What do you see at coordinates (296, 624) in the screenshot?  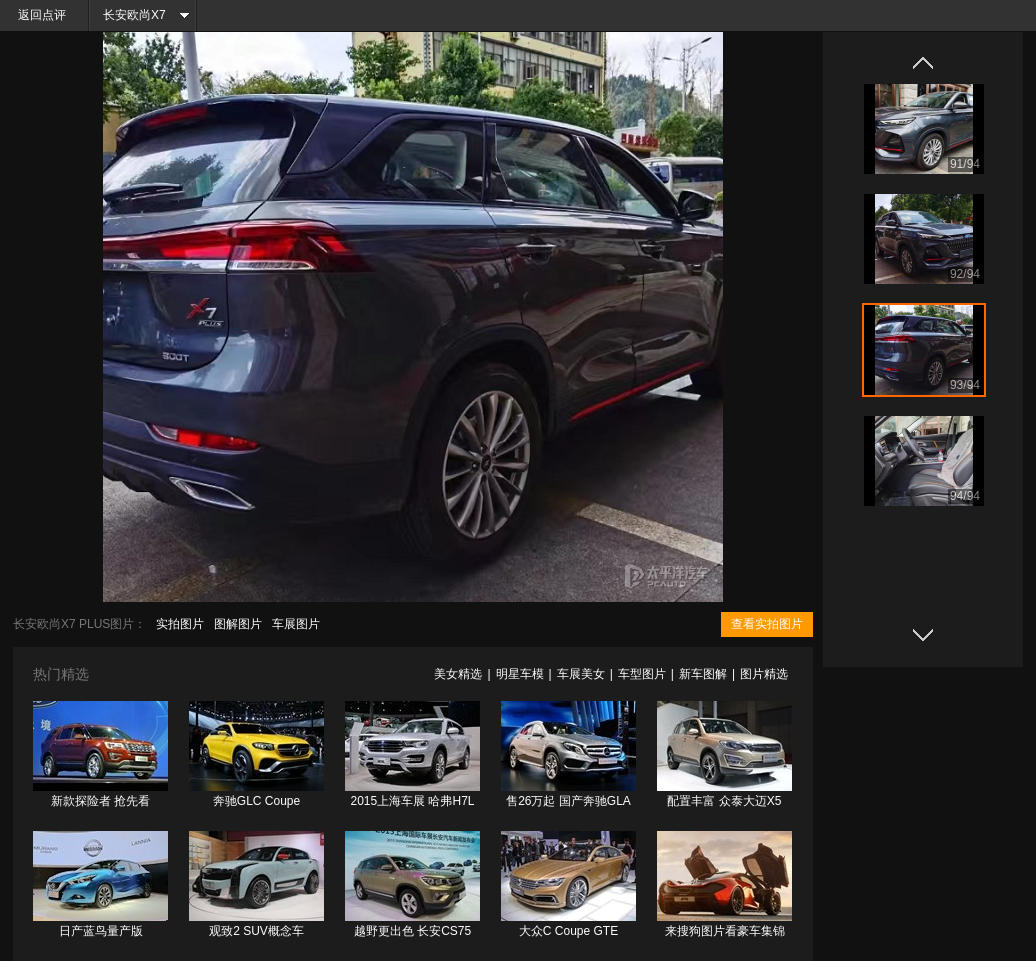 I see `车展图片` at bounding box center [296, 624].